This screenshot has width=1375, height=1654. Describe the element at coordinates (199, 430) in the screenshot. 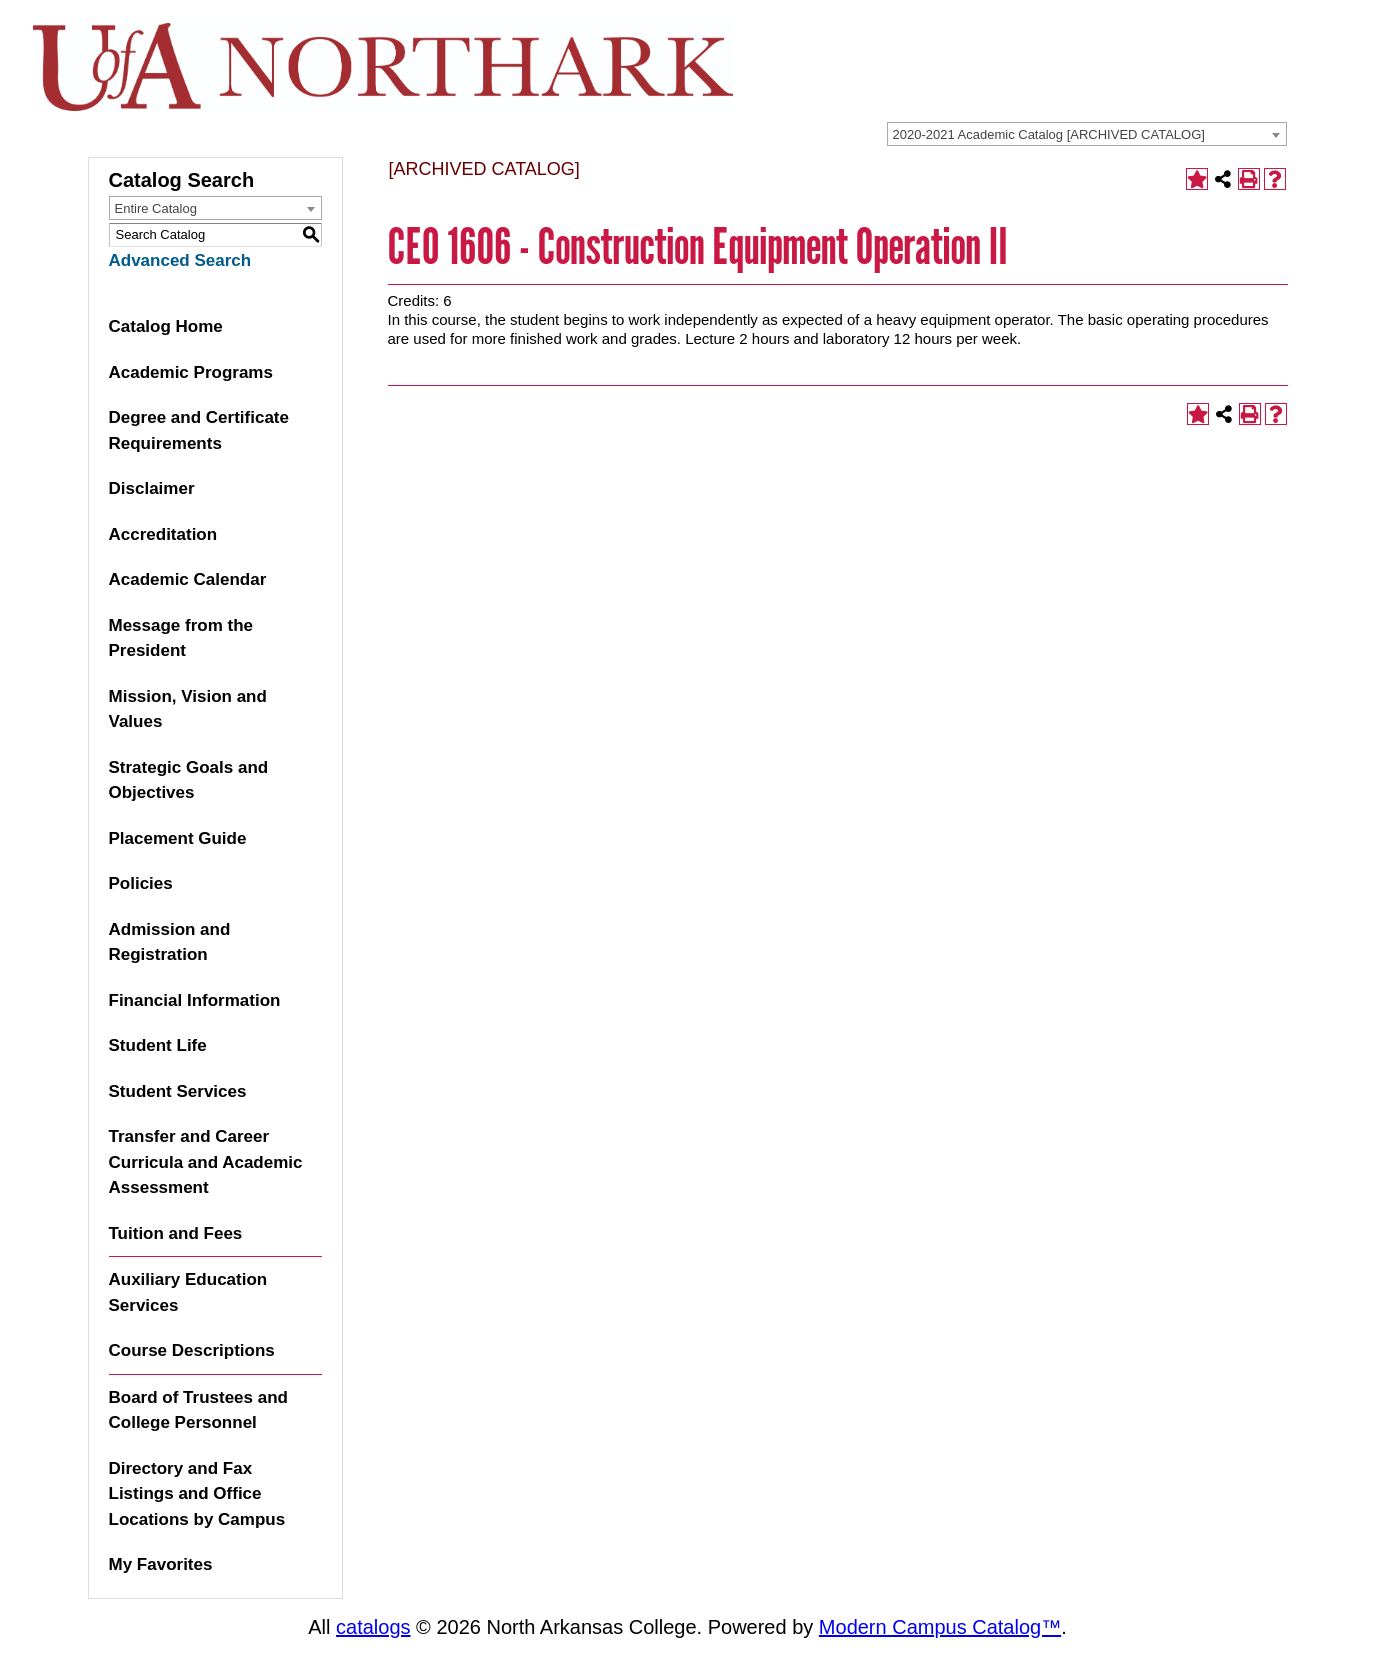

I see `Degree and Certificate Requirements` at that location.